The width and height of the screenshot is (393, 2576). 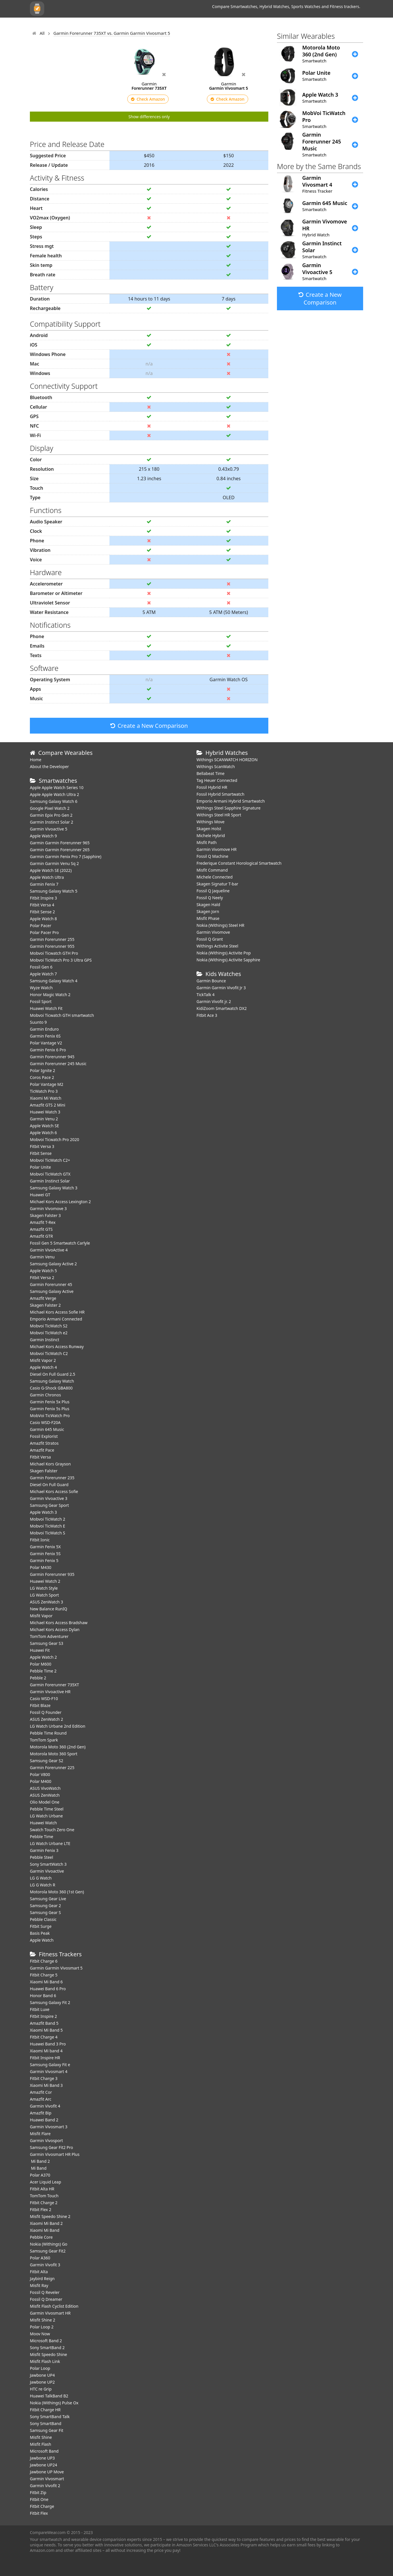 What do you see at coordinates (46, 1760) in the screenshot?
I see `Samsung Gear S2` at bounding box center [46, 1760].